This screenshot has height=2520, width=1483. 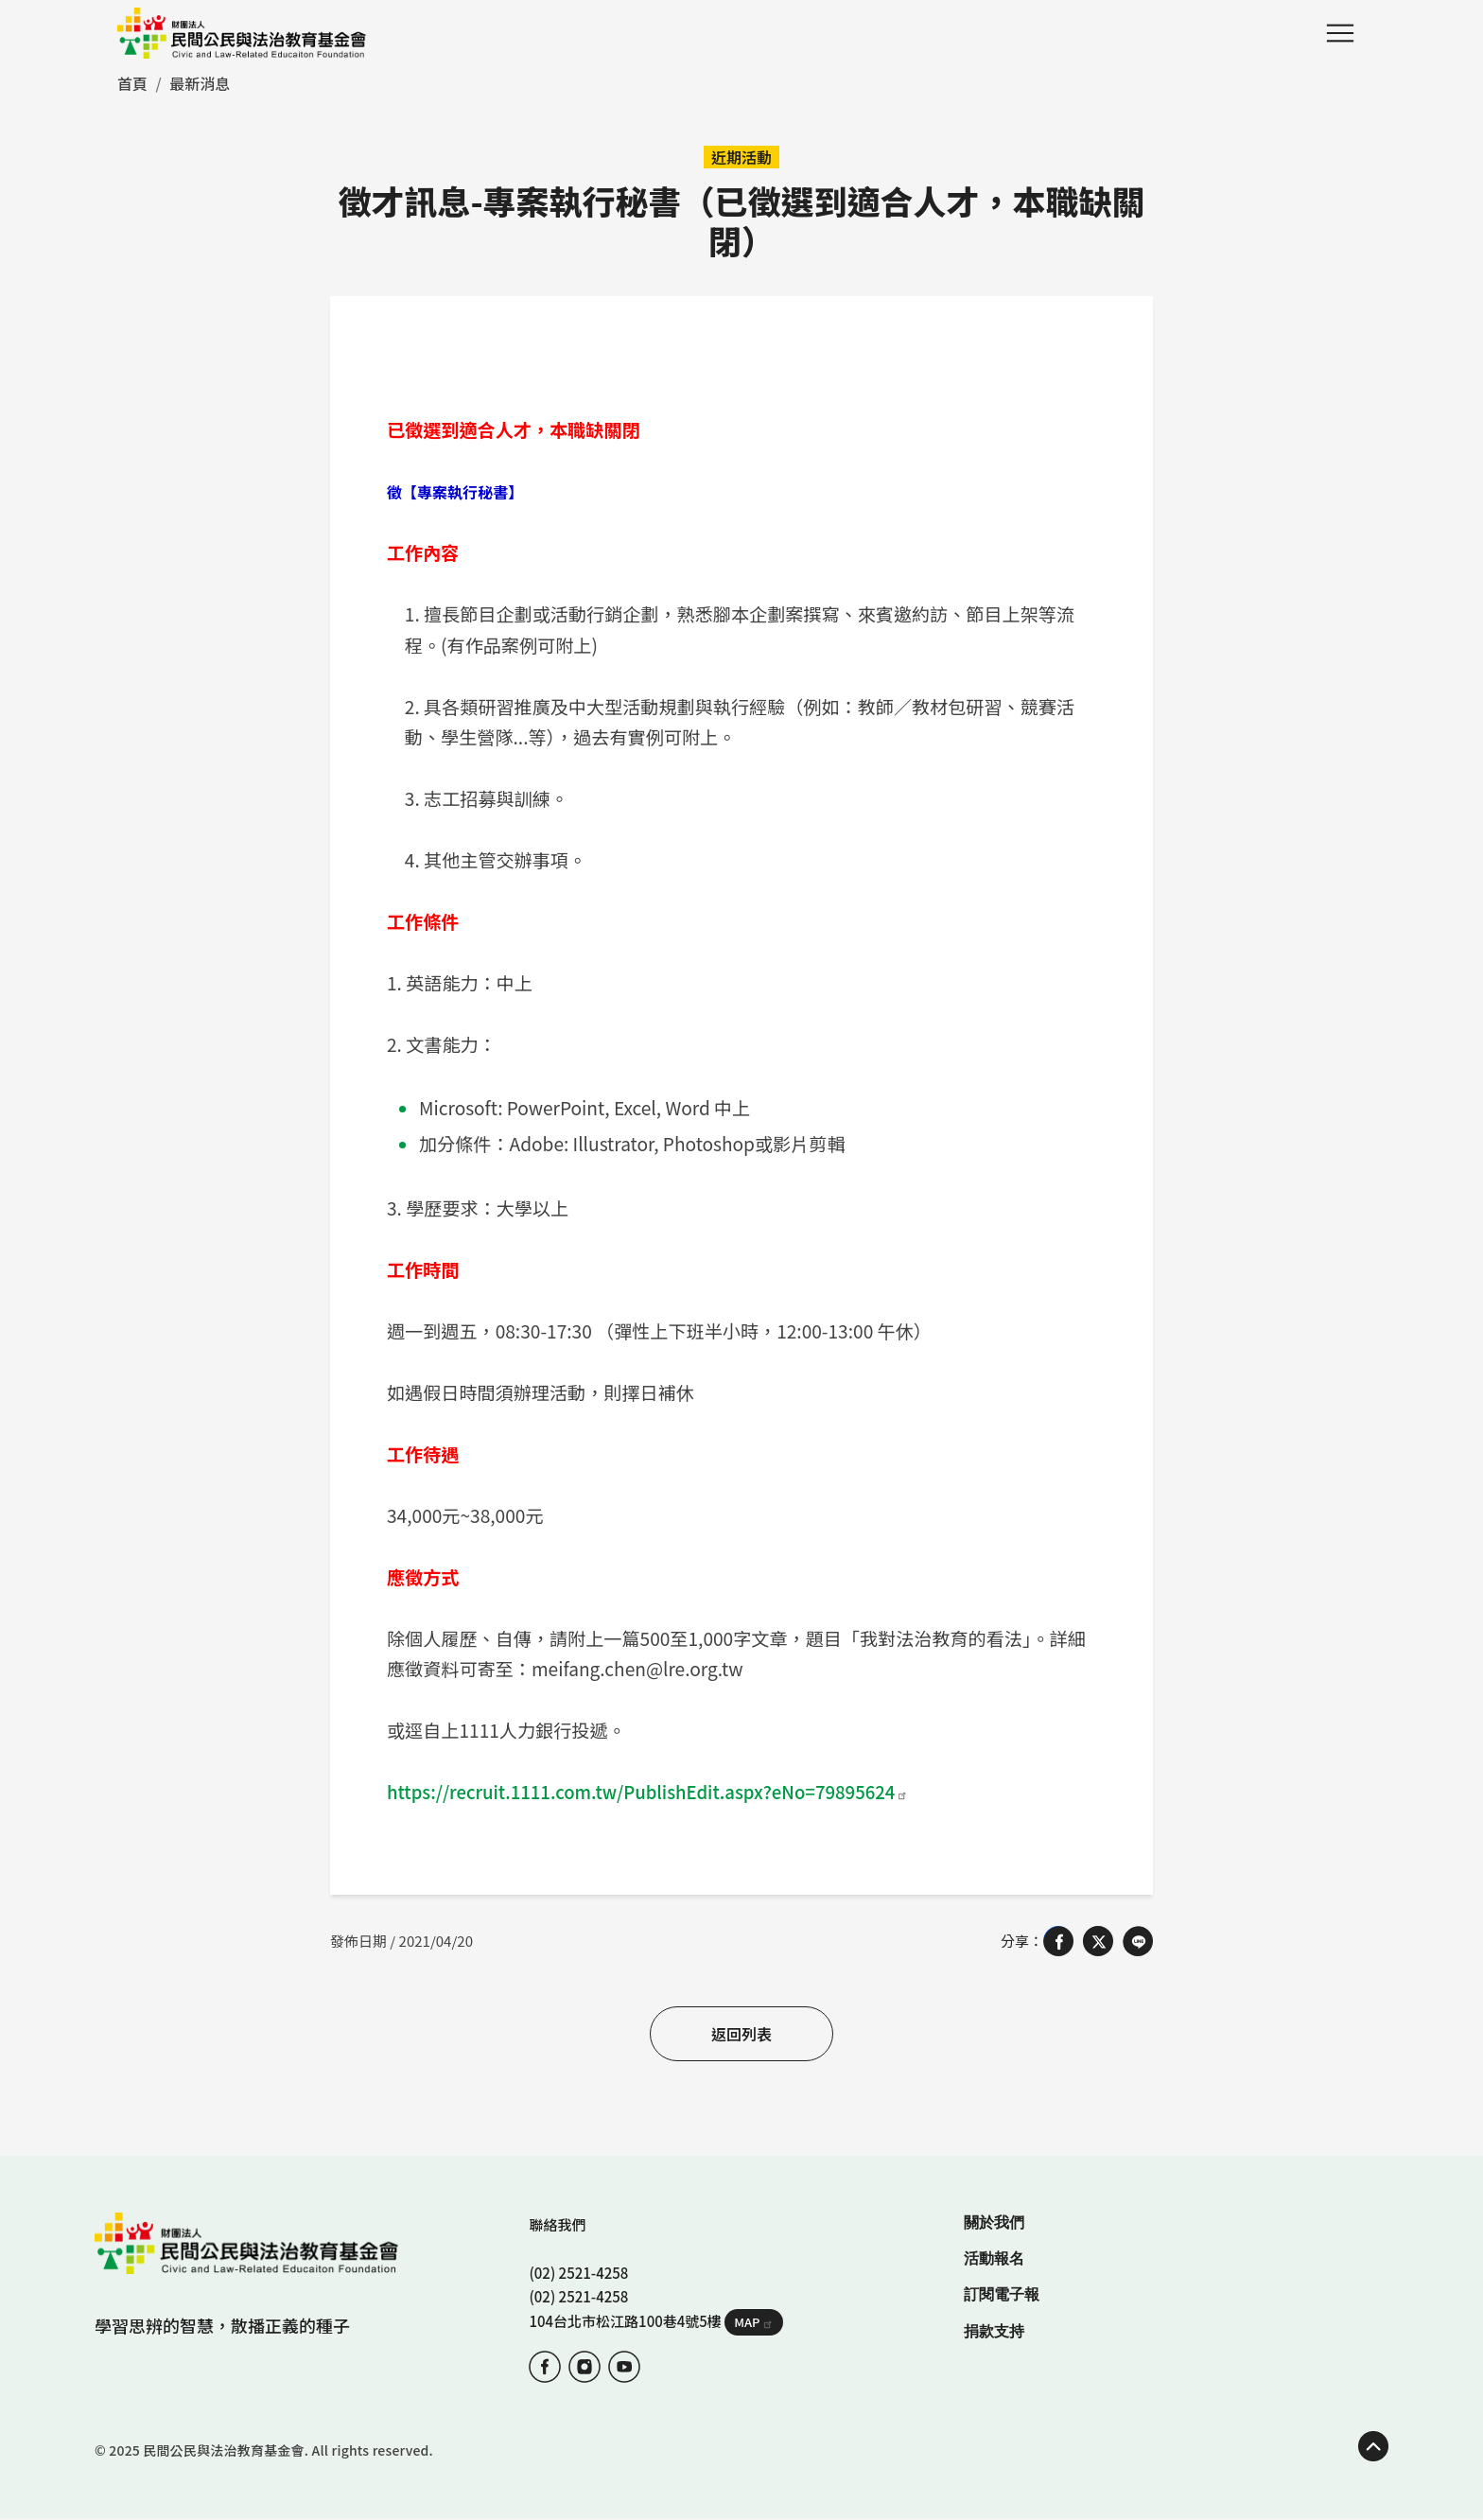 I want to click on 返回列表, so click(x=741, y=2033).